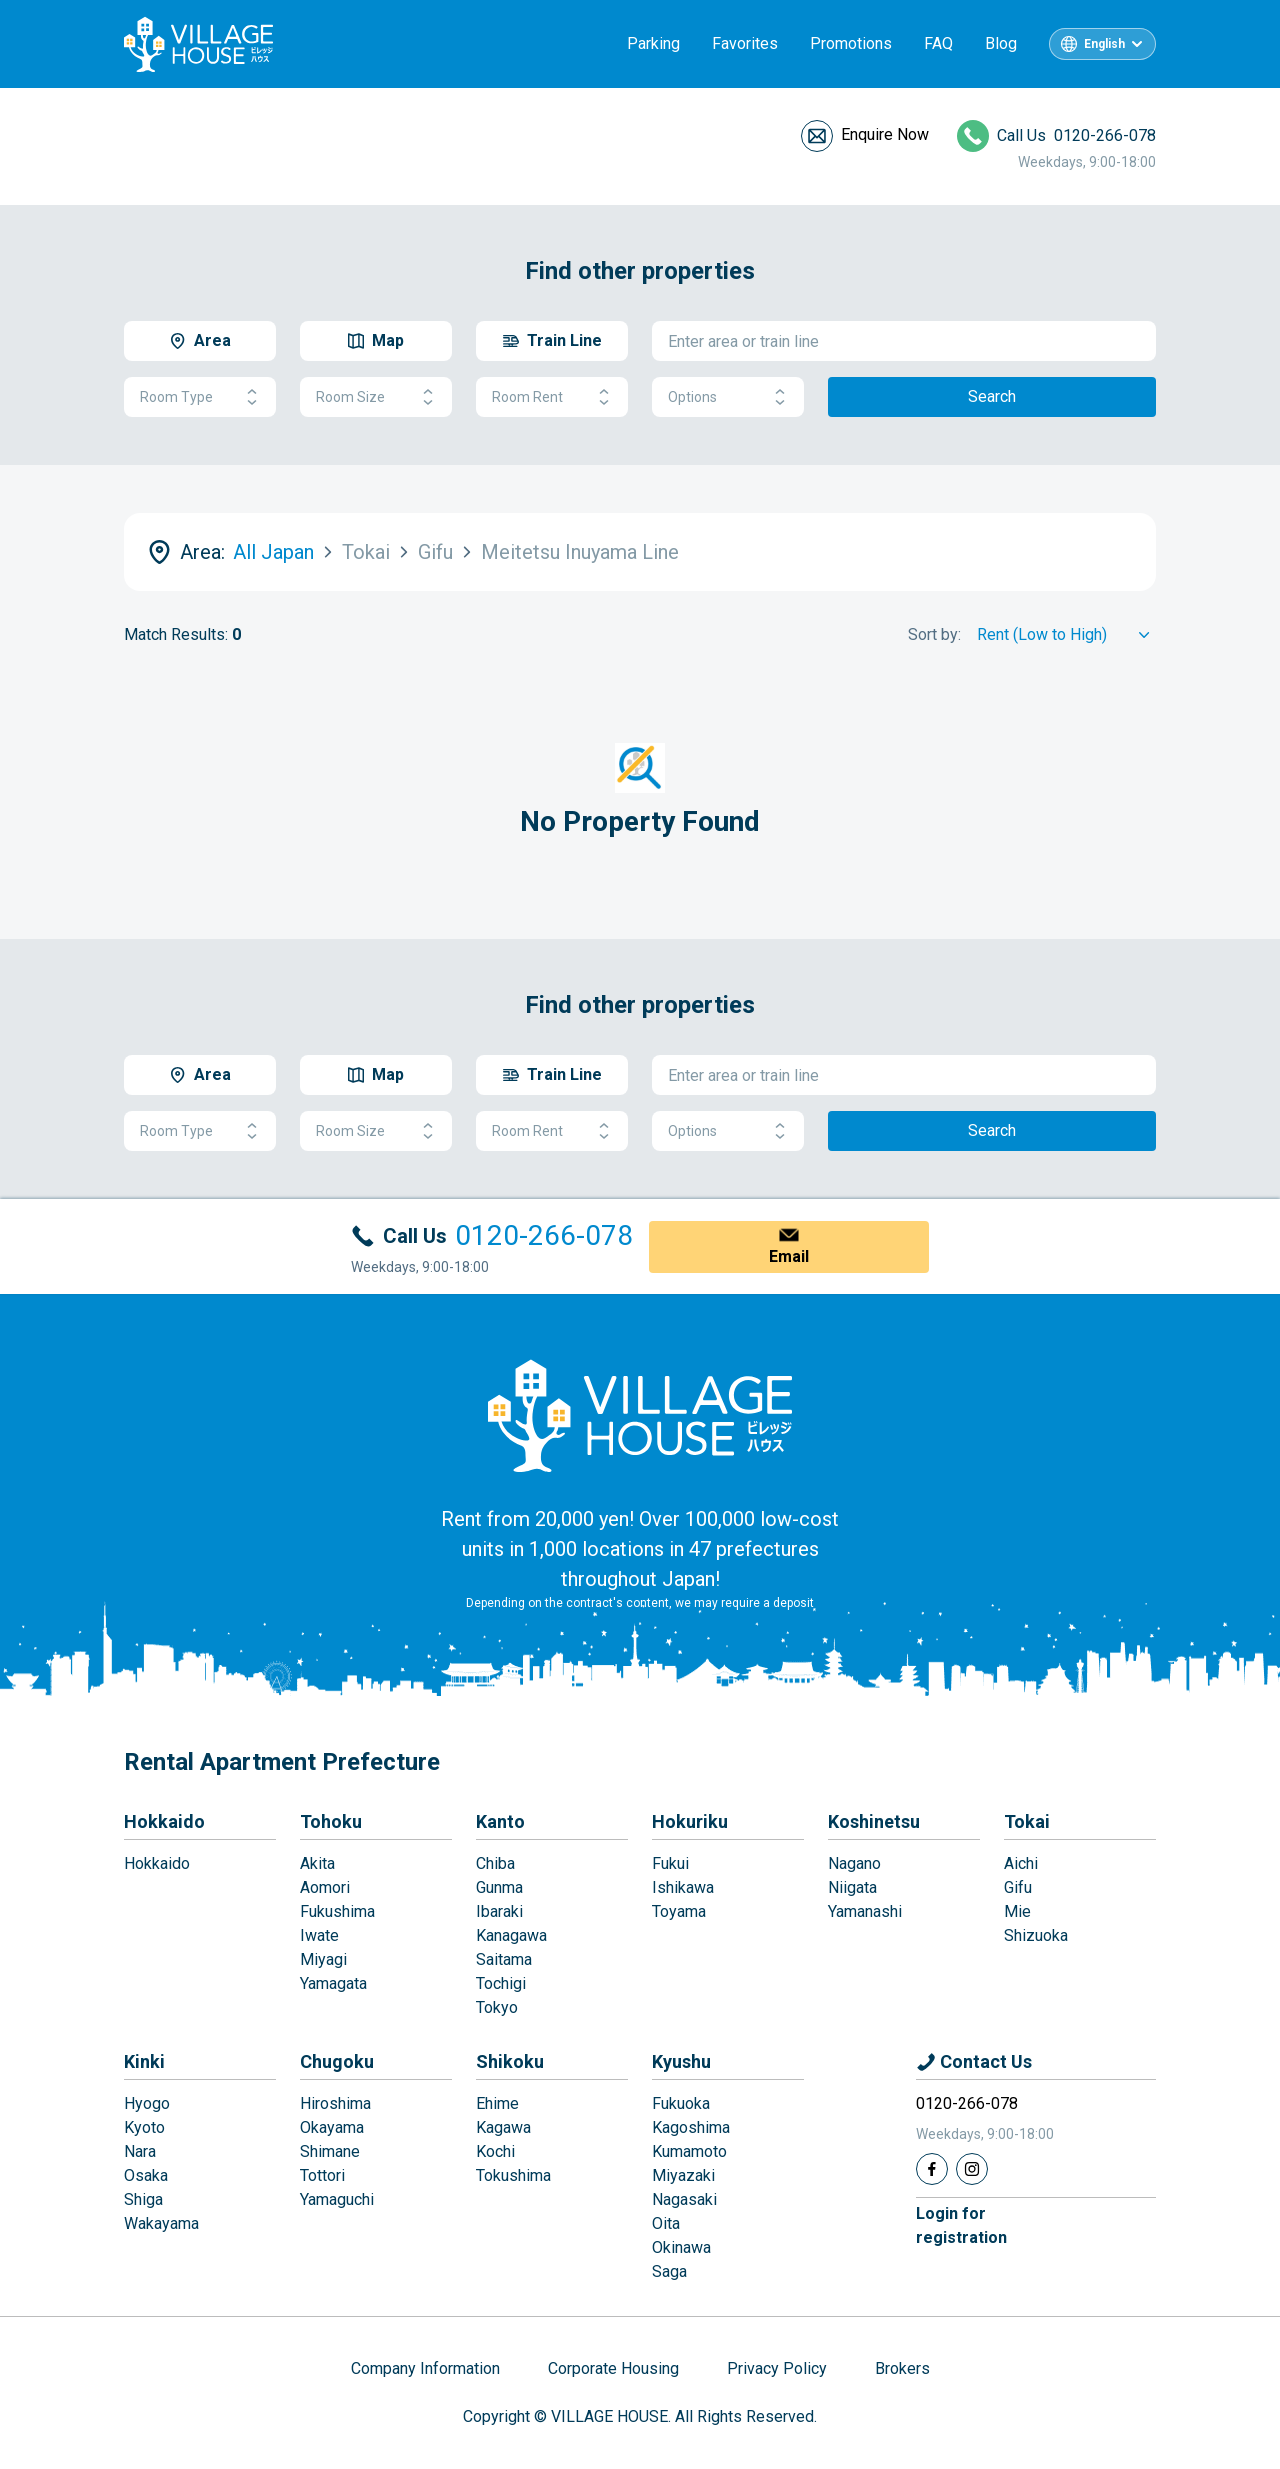  Describe the element at coordinates (683, 1887) in the screenshot. I see `Ishikawa` at that location.